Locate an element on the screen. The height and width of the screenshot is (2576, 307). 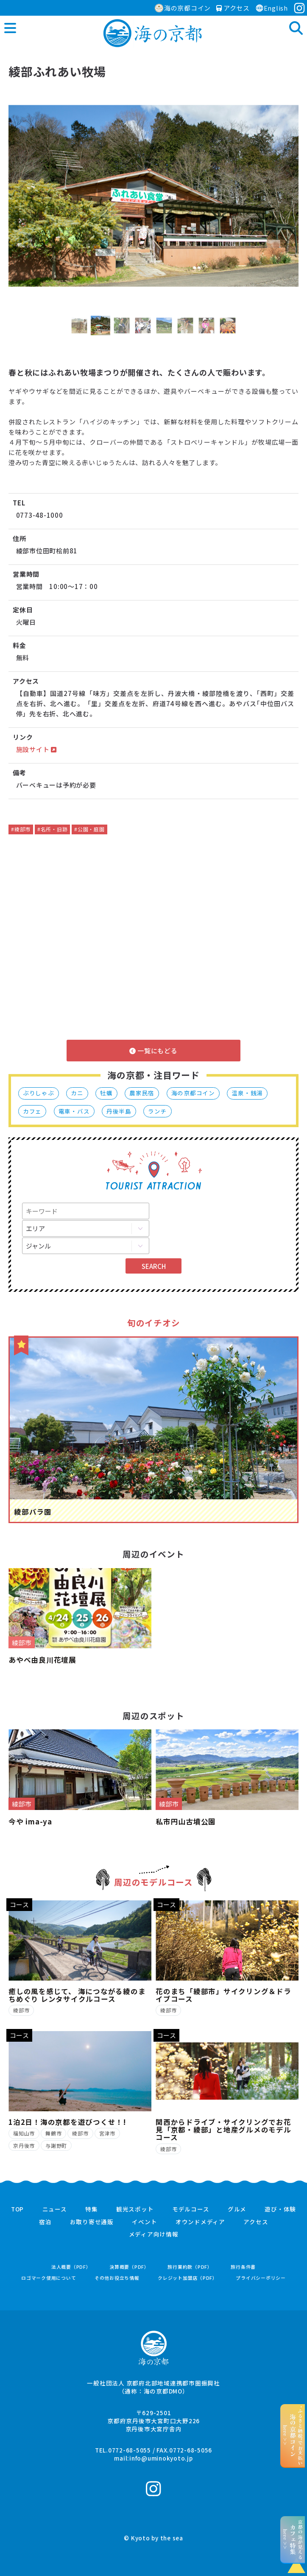
ランチ is located at coordinates (157, 1111).